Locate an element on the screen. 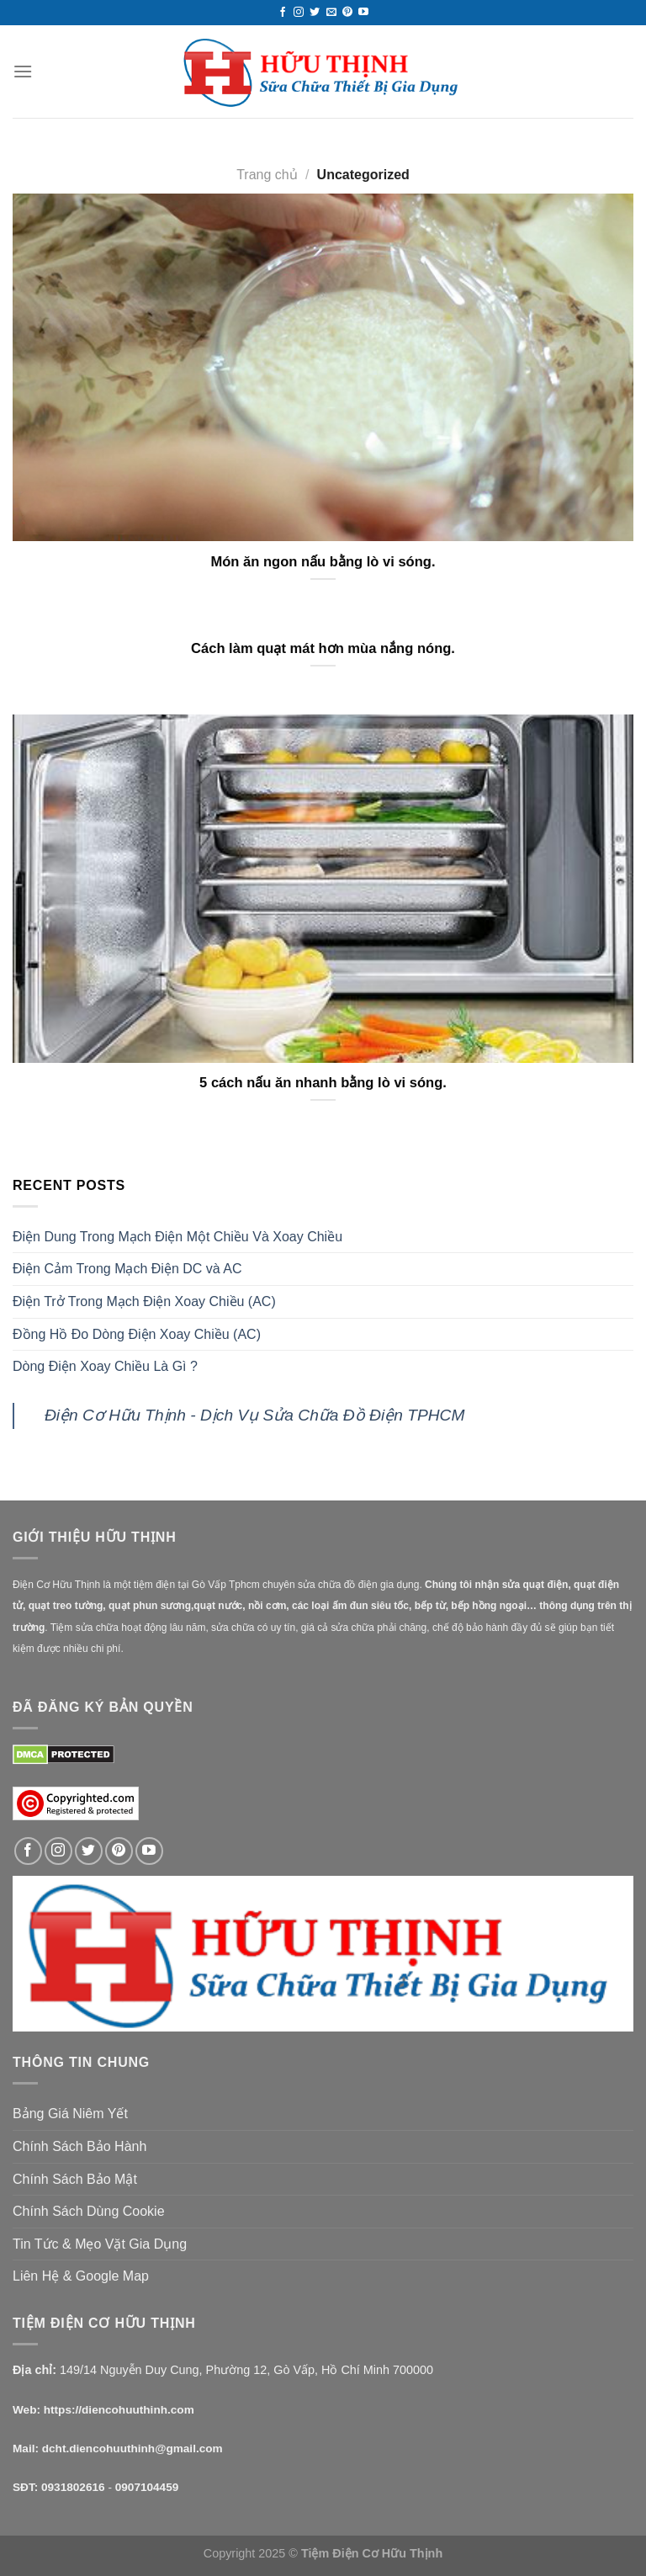 Image resolution: width=646 pixels, height=2576 pixels. [Send us an email] is located at coordinates (331, 13).